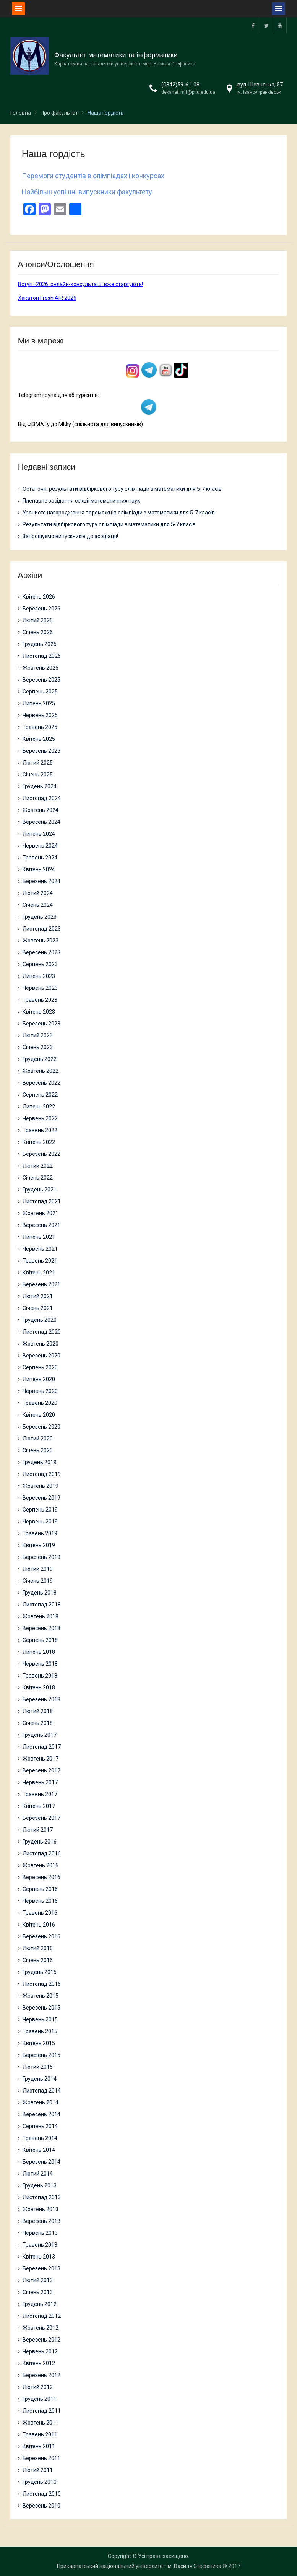  What do you see at coordinates (41, 1427) in the screenshot?
I see `Березень 2020` at bounding box center [41, 1427].